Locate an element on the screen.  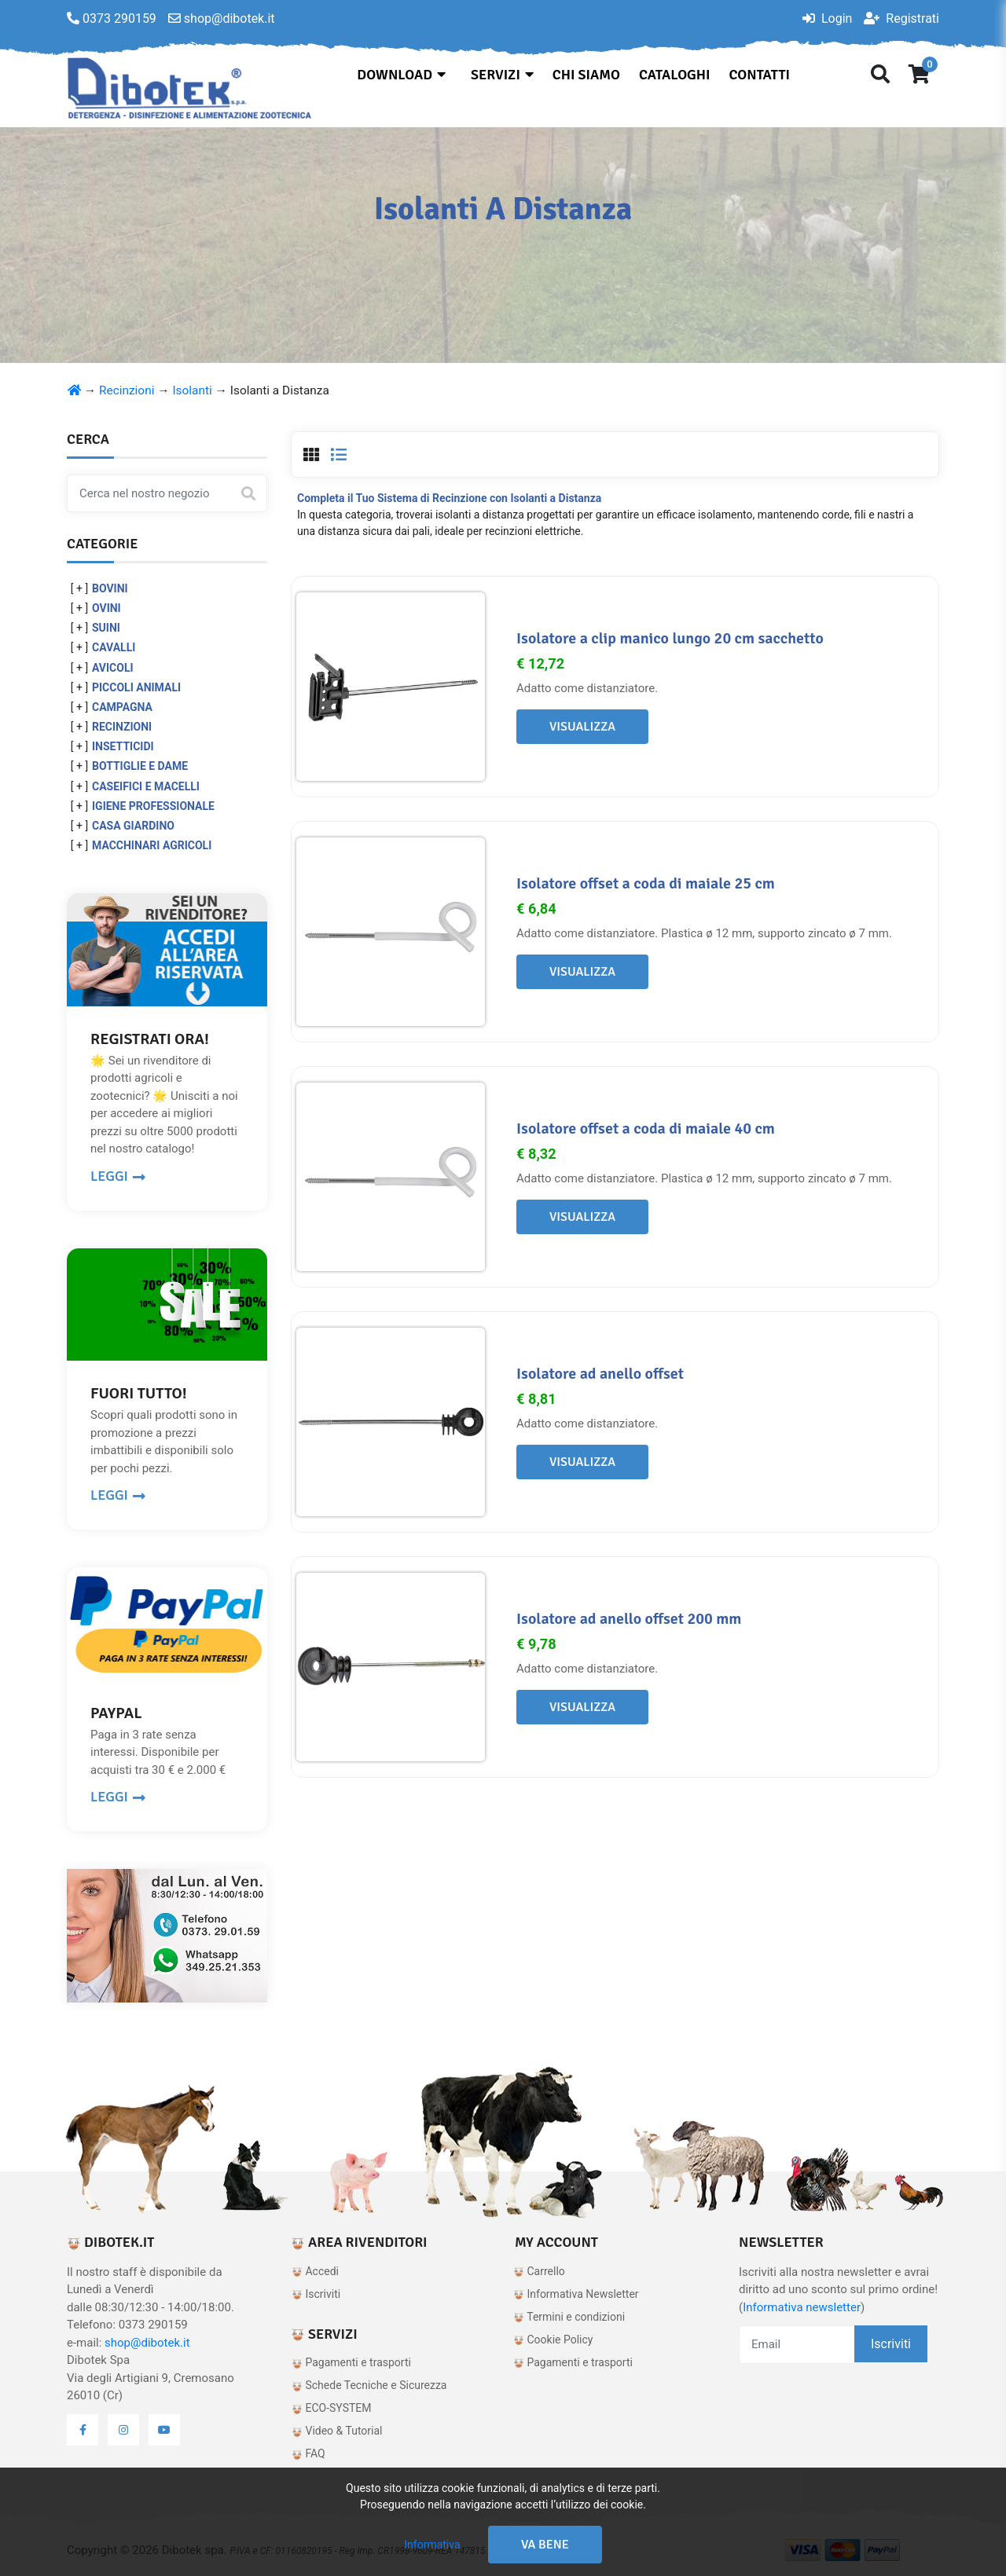
Chi siamo is located at coordinates (586, 74).